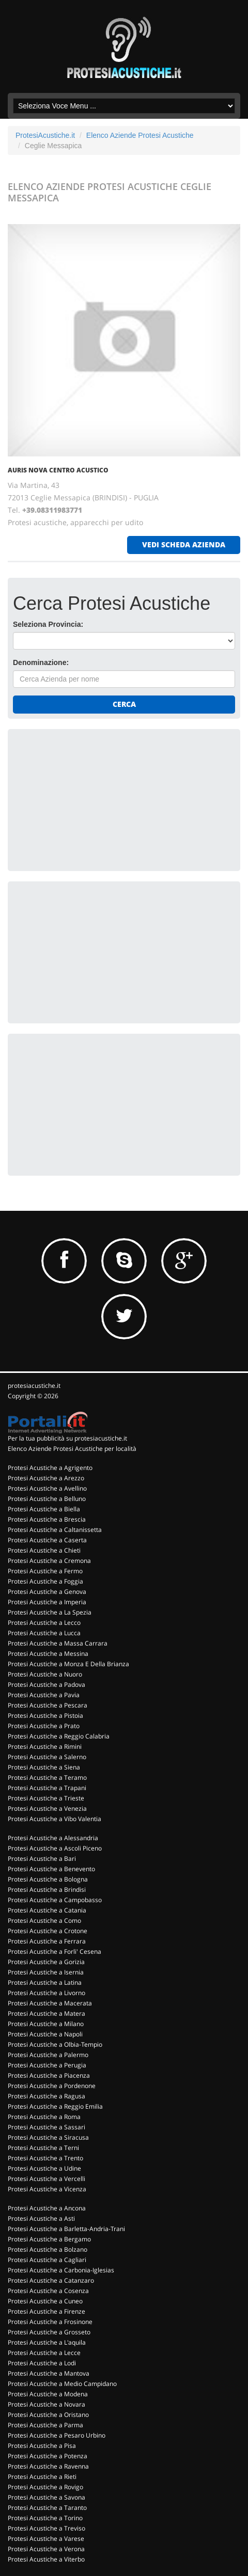 Image resolution: width=248 pixels, height=2576 pixels. Describe the element at coordinates (49, 1560) in the screenshot. I see `Protesi Acustiche a Cremona` at that location.